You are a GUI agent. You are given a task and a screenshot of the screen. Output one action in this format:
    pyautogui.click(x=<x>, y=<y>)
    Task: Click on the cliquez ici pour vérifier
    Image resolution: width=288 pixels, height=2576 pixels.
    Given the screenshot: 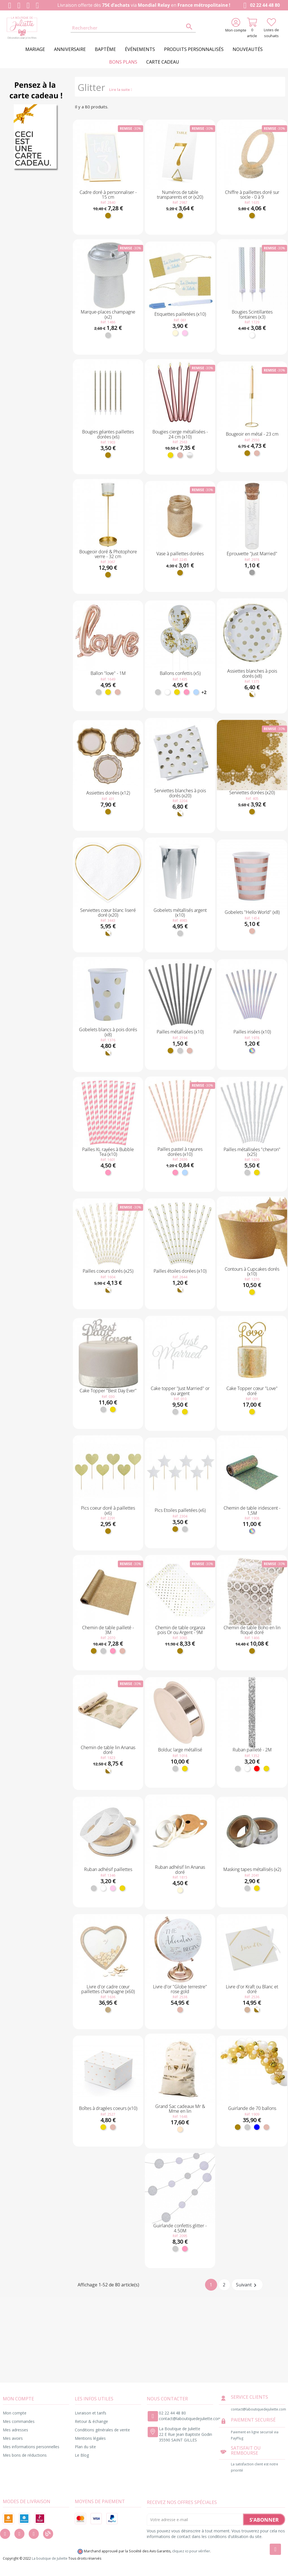 What is the action you would take?
    pyautogui.click(x=191, y=2551)
    